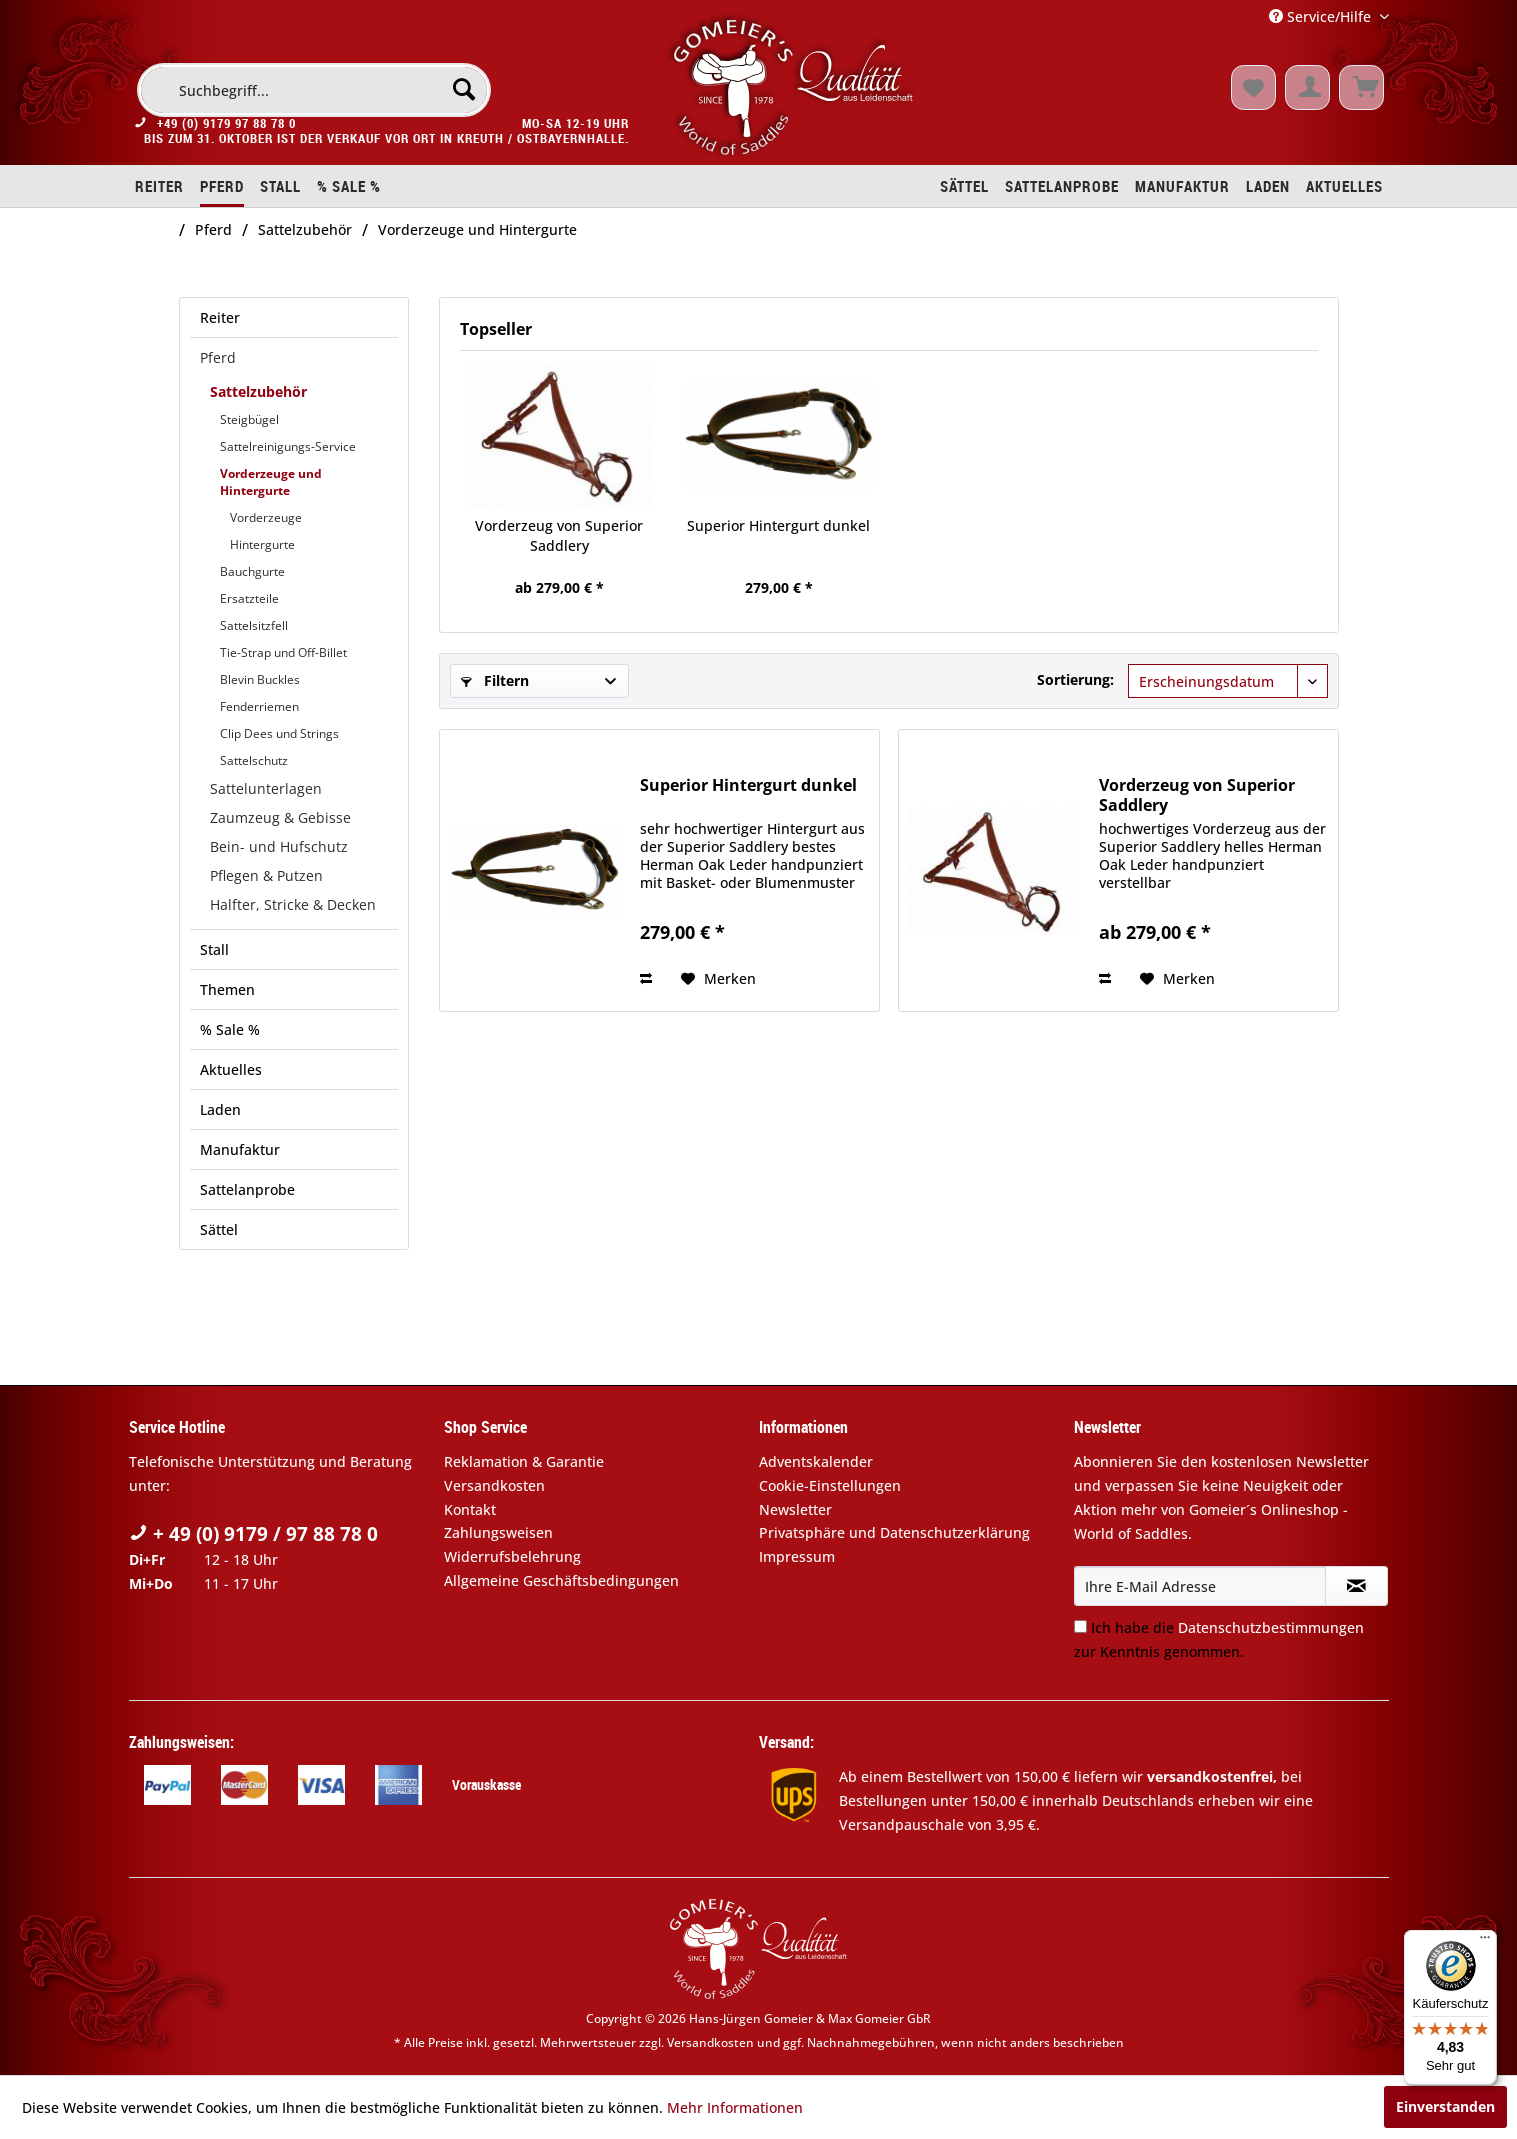 This screenshot has width=1517, height=2139. Describe the element at coordinates (247, 1189) in the screenshot. I see `Sattelanprobe` at that location.